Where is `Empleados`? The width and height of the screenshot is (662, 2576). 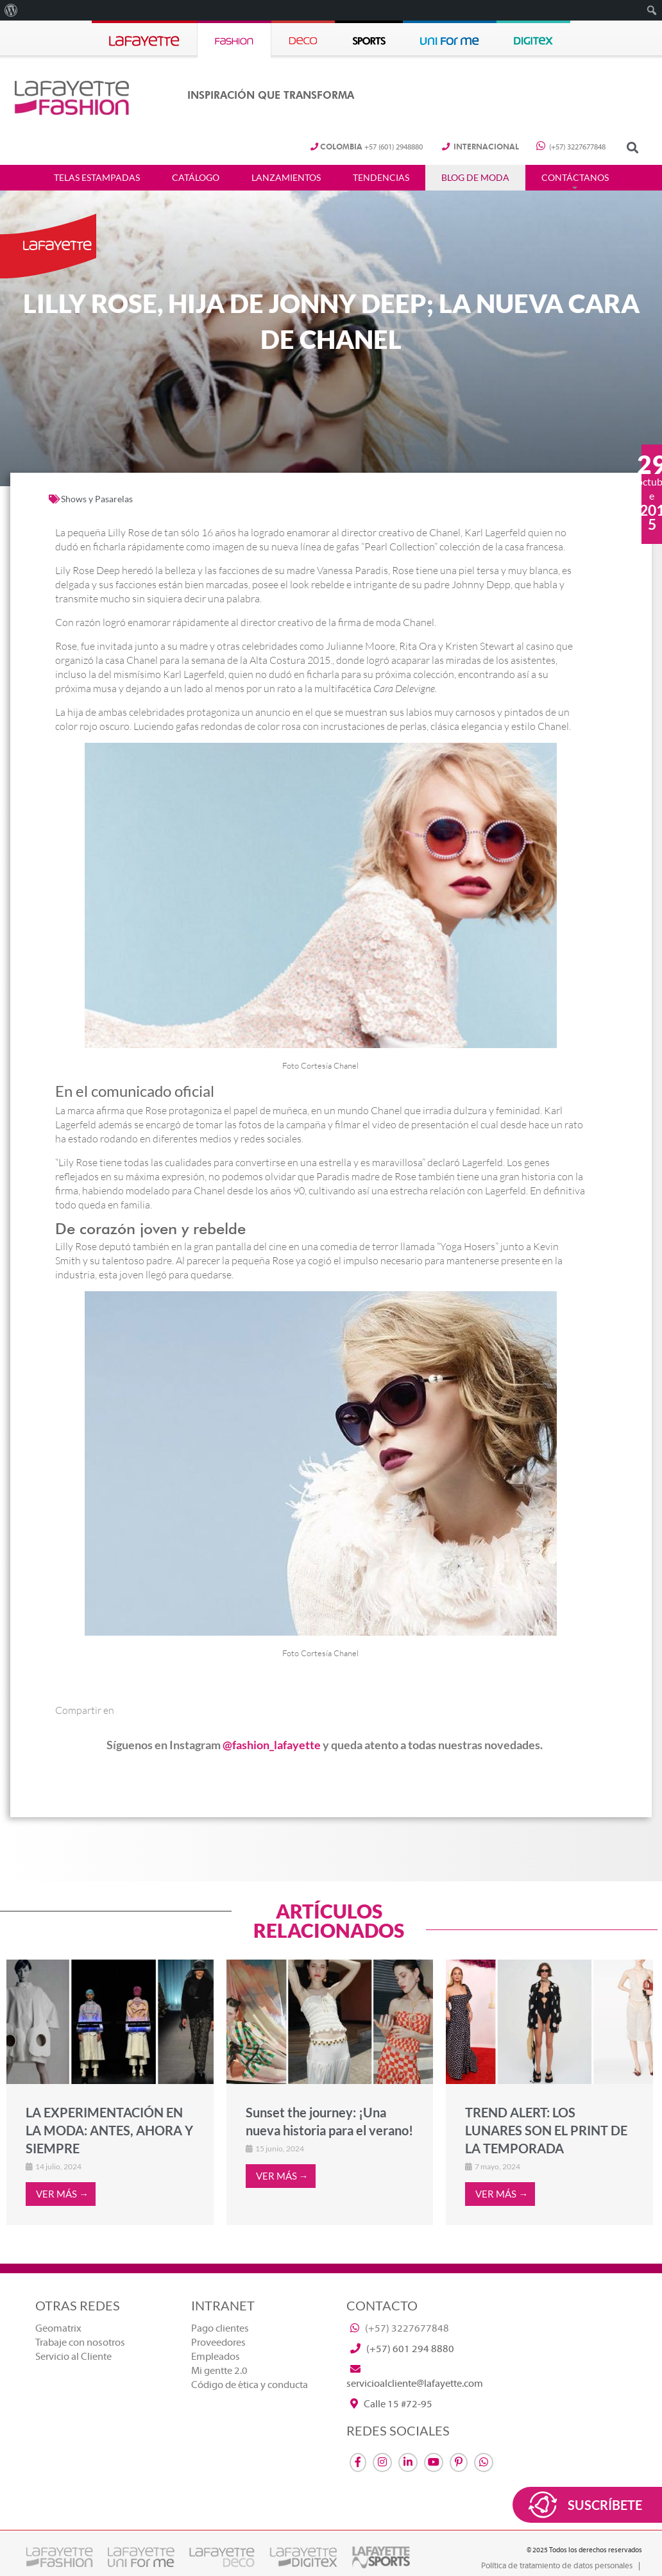
Empleados is located at coordinates (215, 2356).